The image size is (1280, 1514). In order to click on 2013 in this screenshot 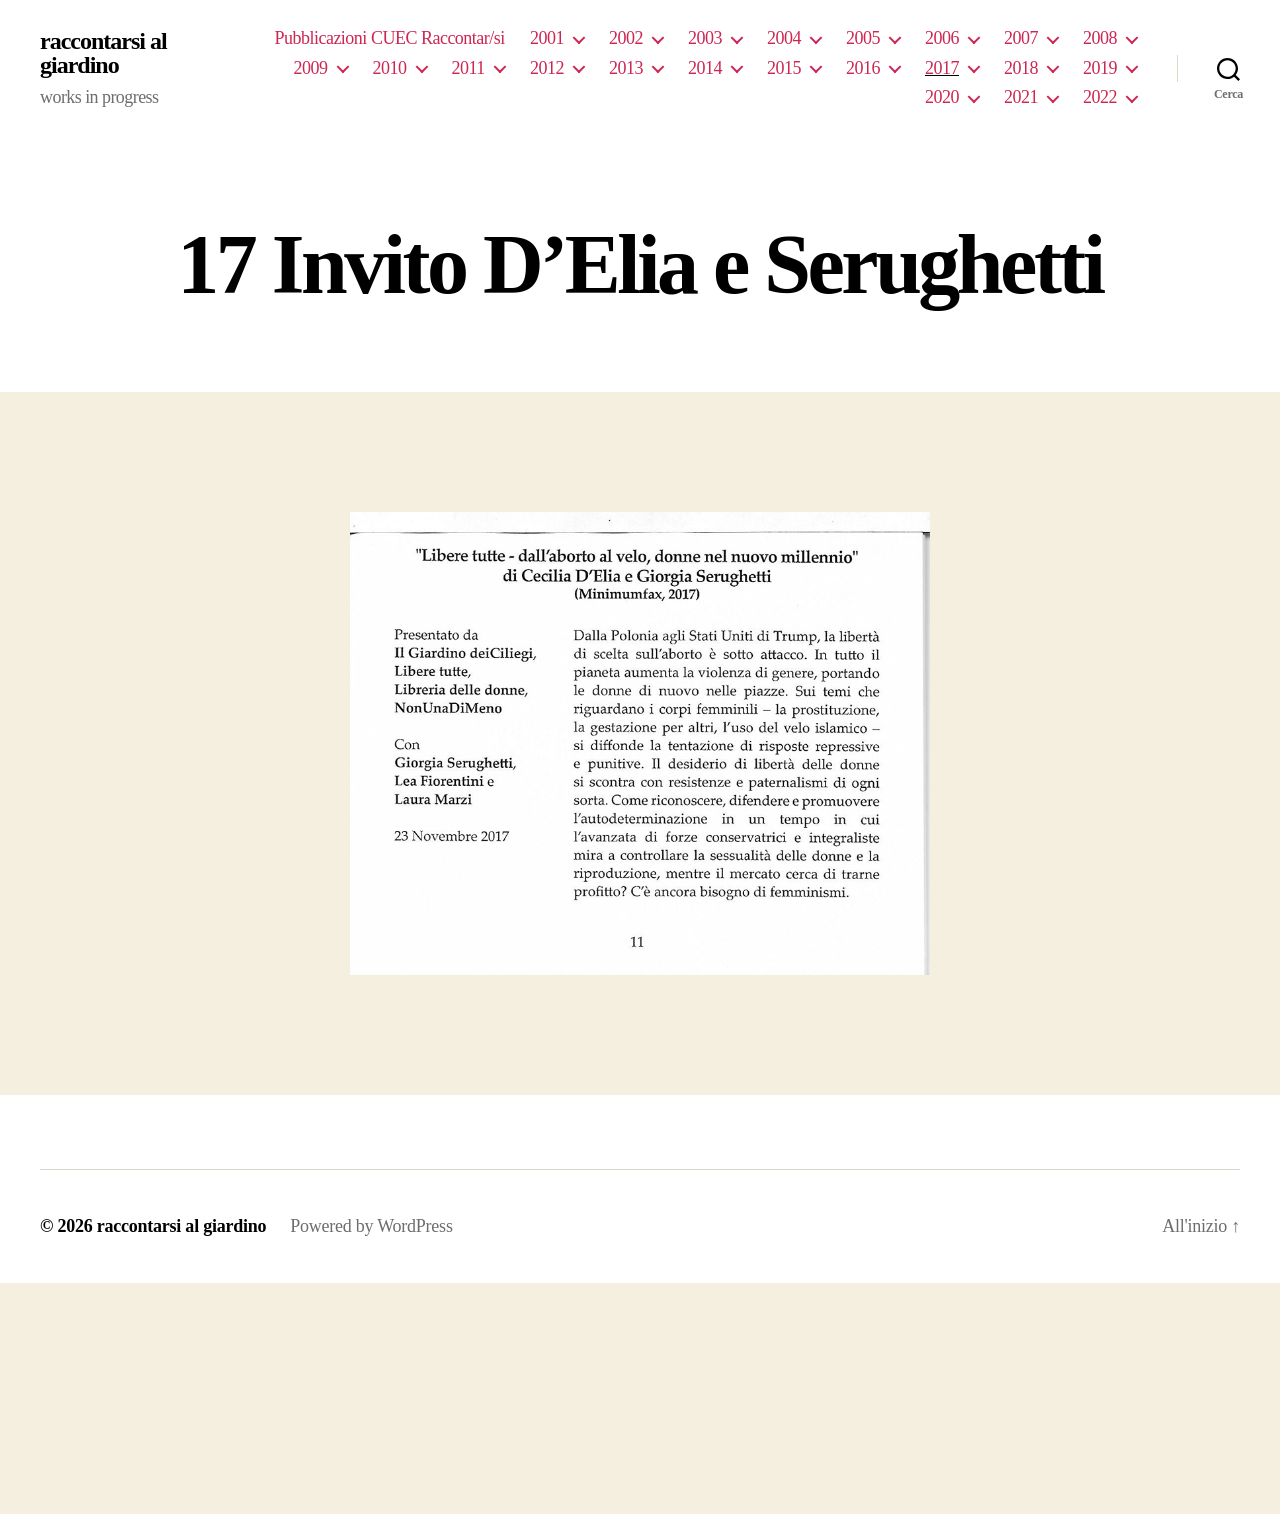, I will do `click(626, 68)`.